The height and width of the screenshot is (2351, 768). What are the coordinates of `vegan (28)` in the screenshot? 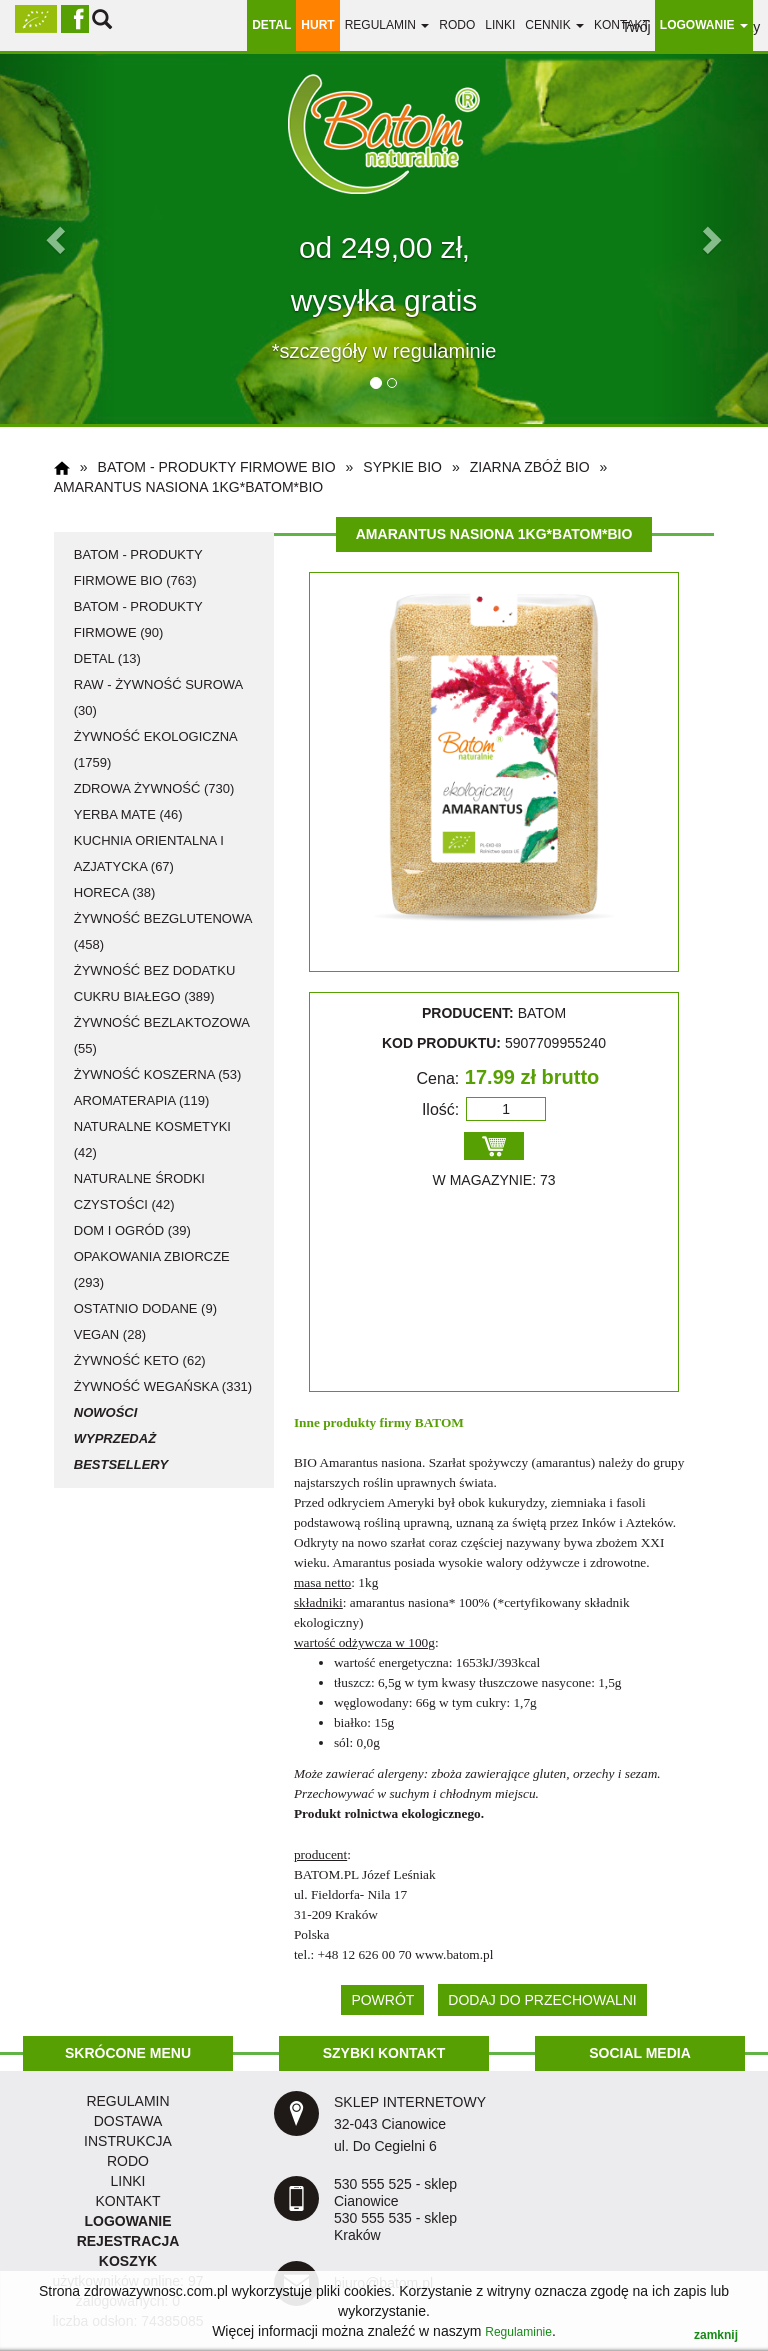 It's located at (110, 1334).